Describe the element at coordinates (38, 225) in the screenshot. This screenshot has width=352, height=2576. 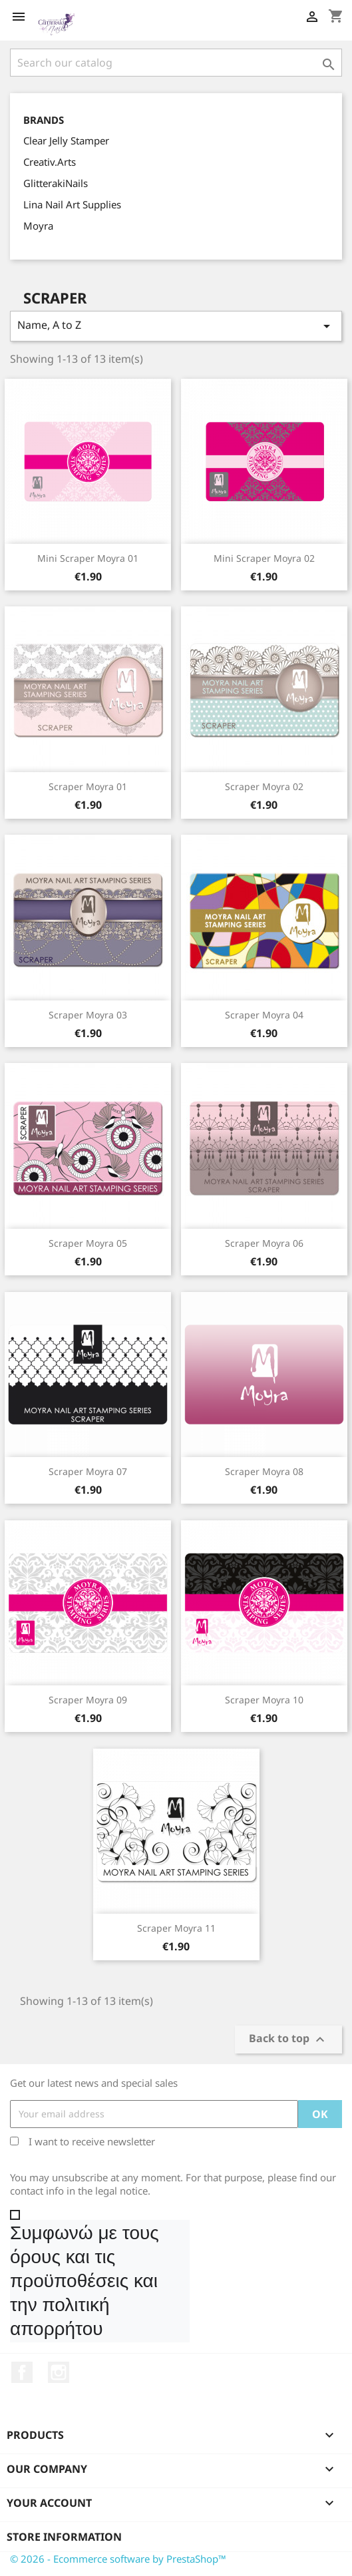
I see `Moyra` at that location.